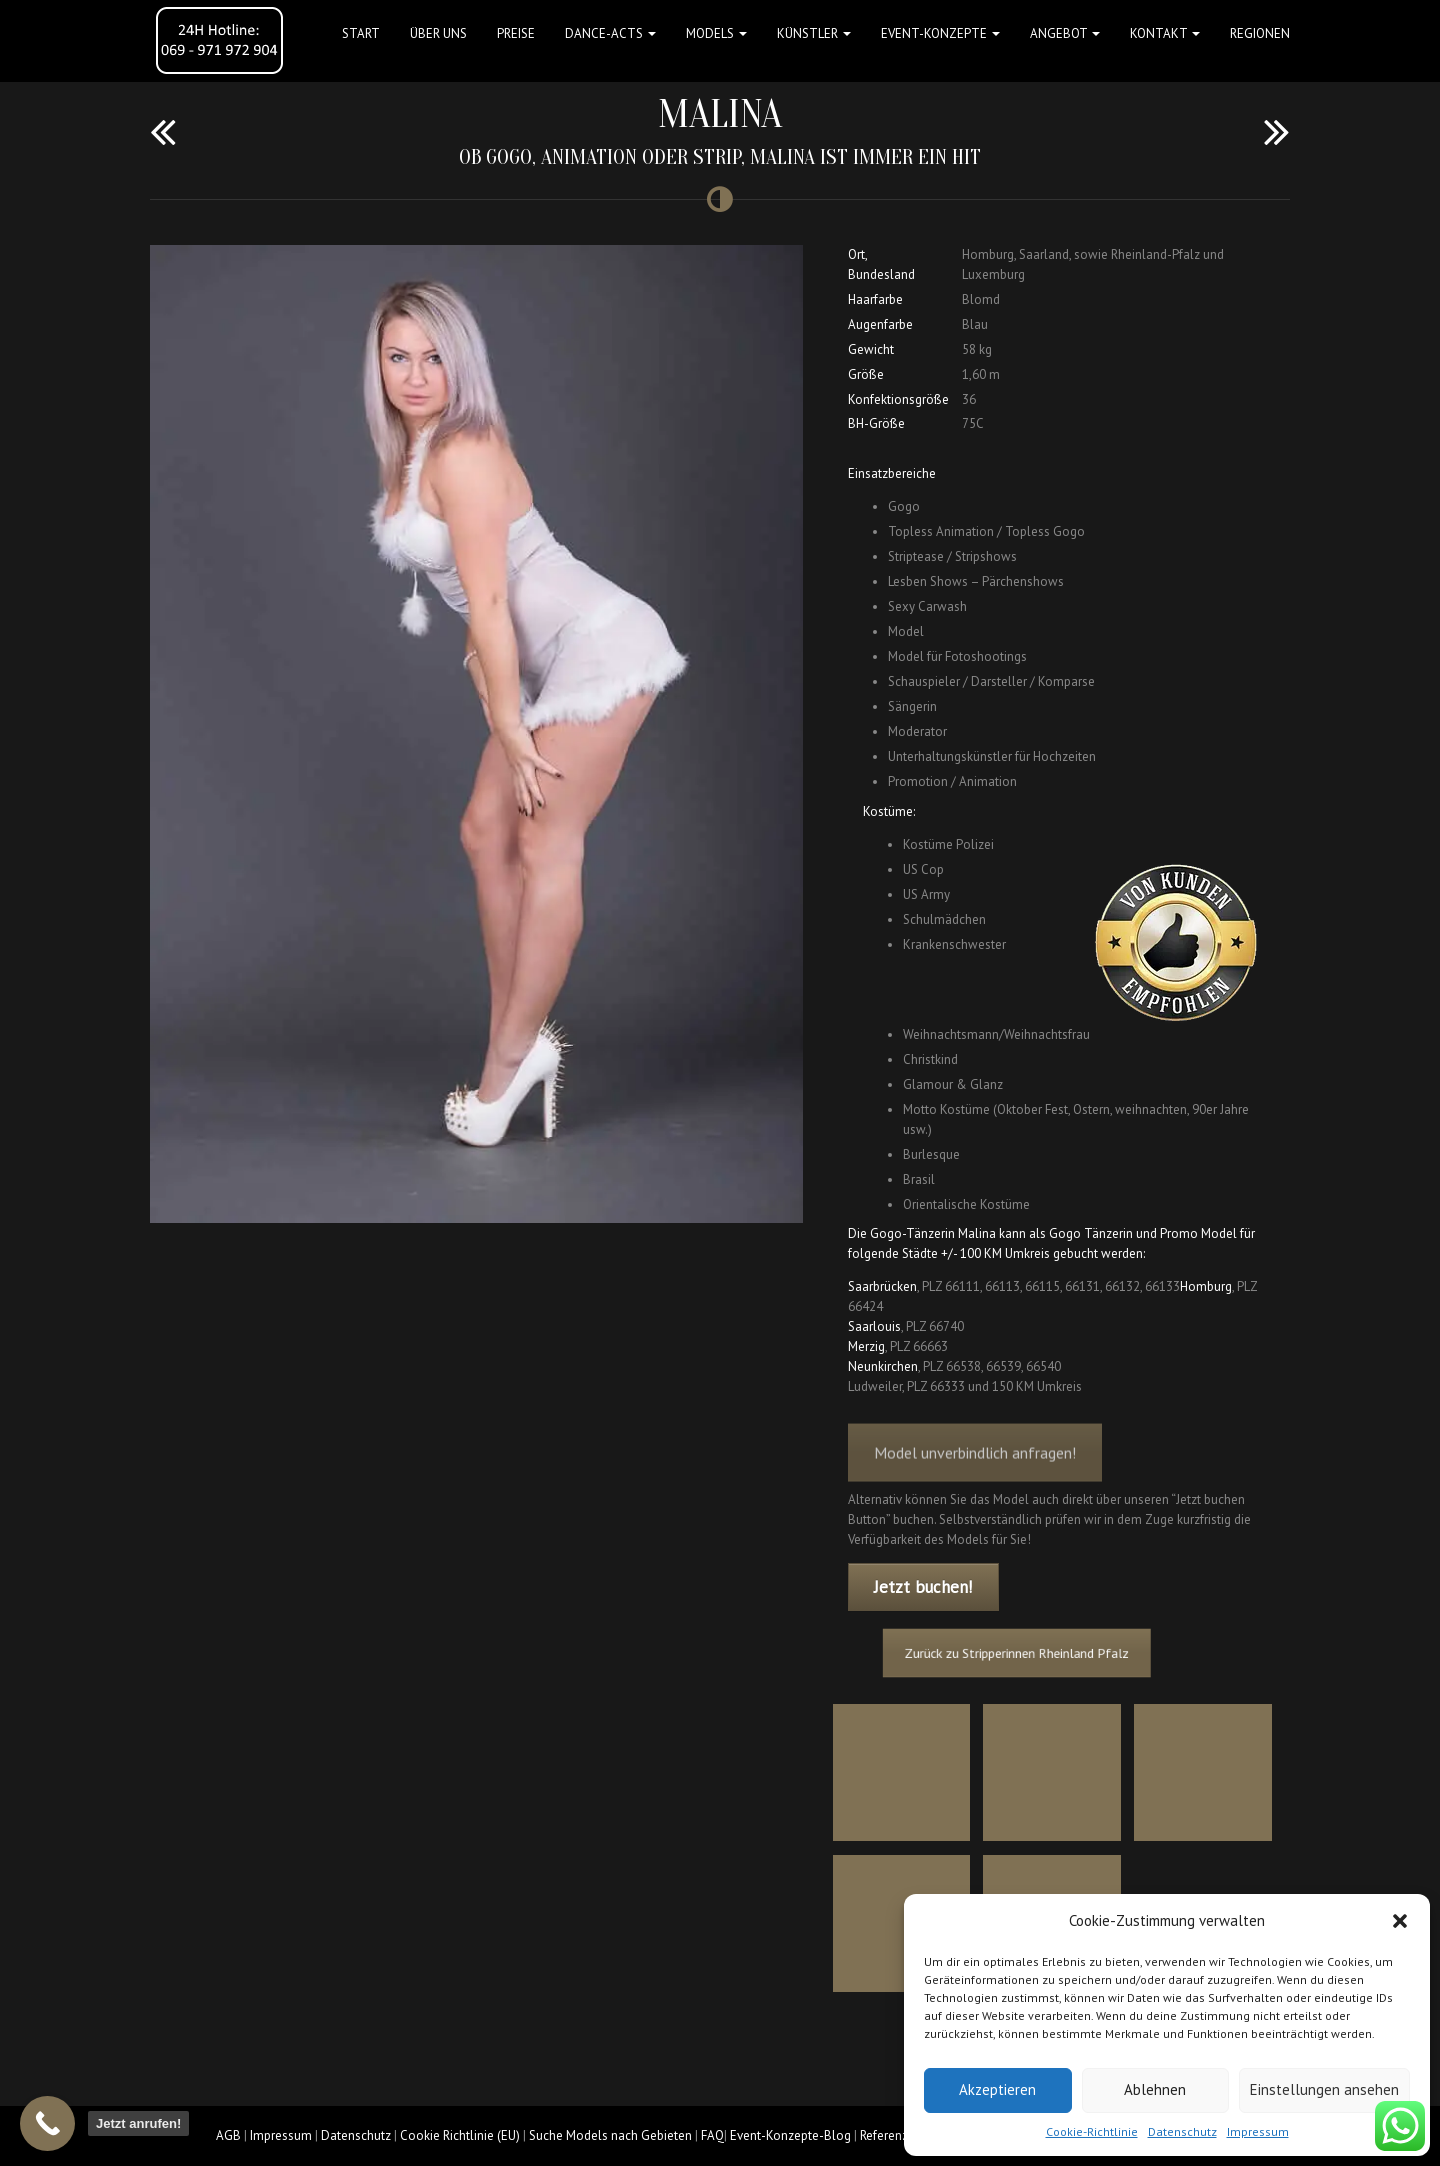 This screenshot has height=2166, width=1440. What do you see at coordinates (866, 1346) in the screenshot?
I see `Merzig` at bounding box center [866, 1346].